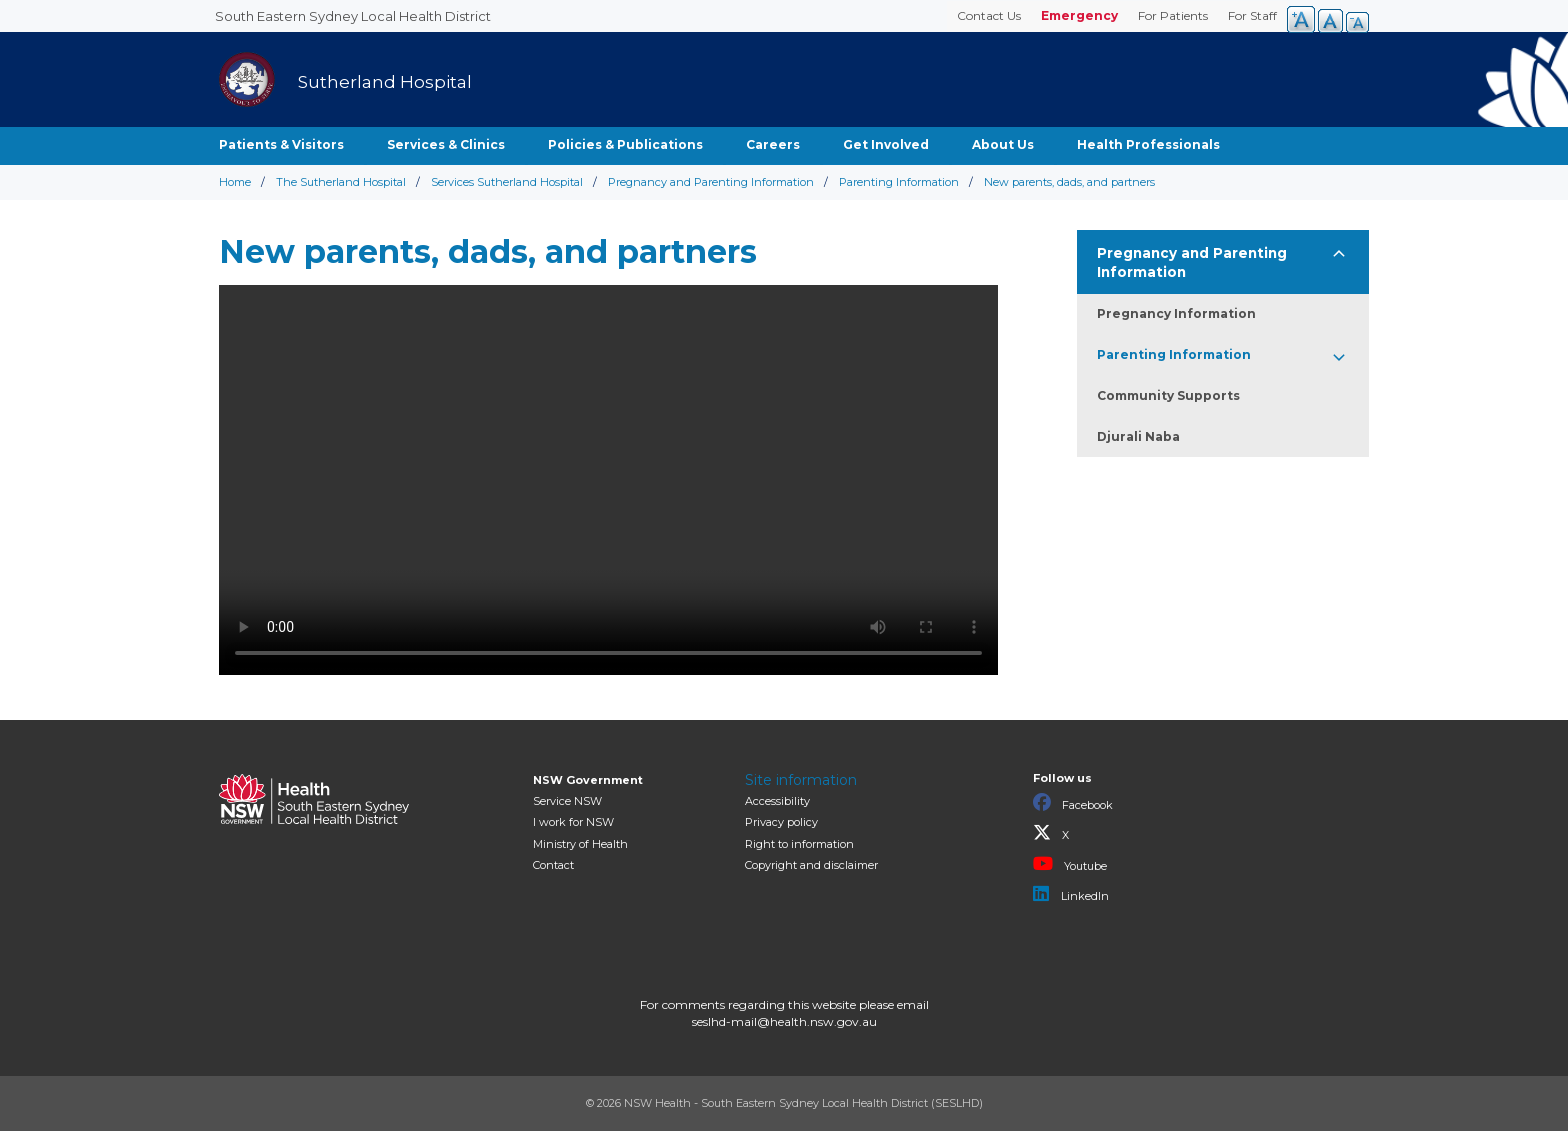  I want to click on Home, so click(235, 182).